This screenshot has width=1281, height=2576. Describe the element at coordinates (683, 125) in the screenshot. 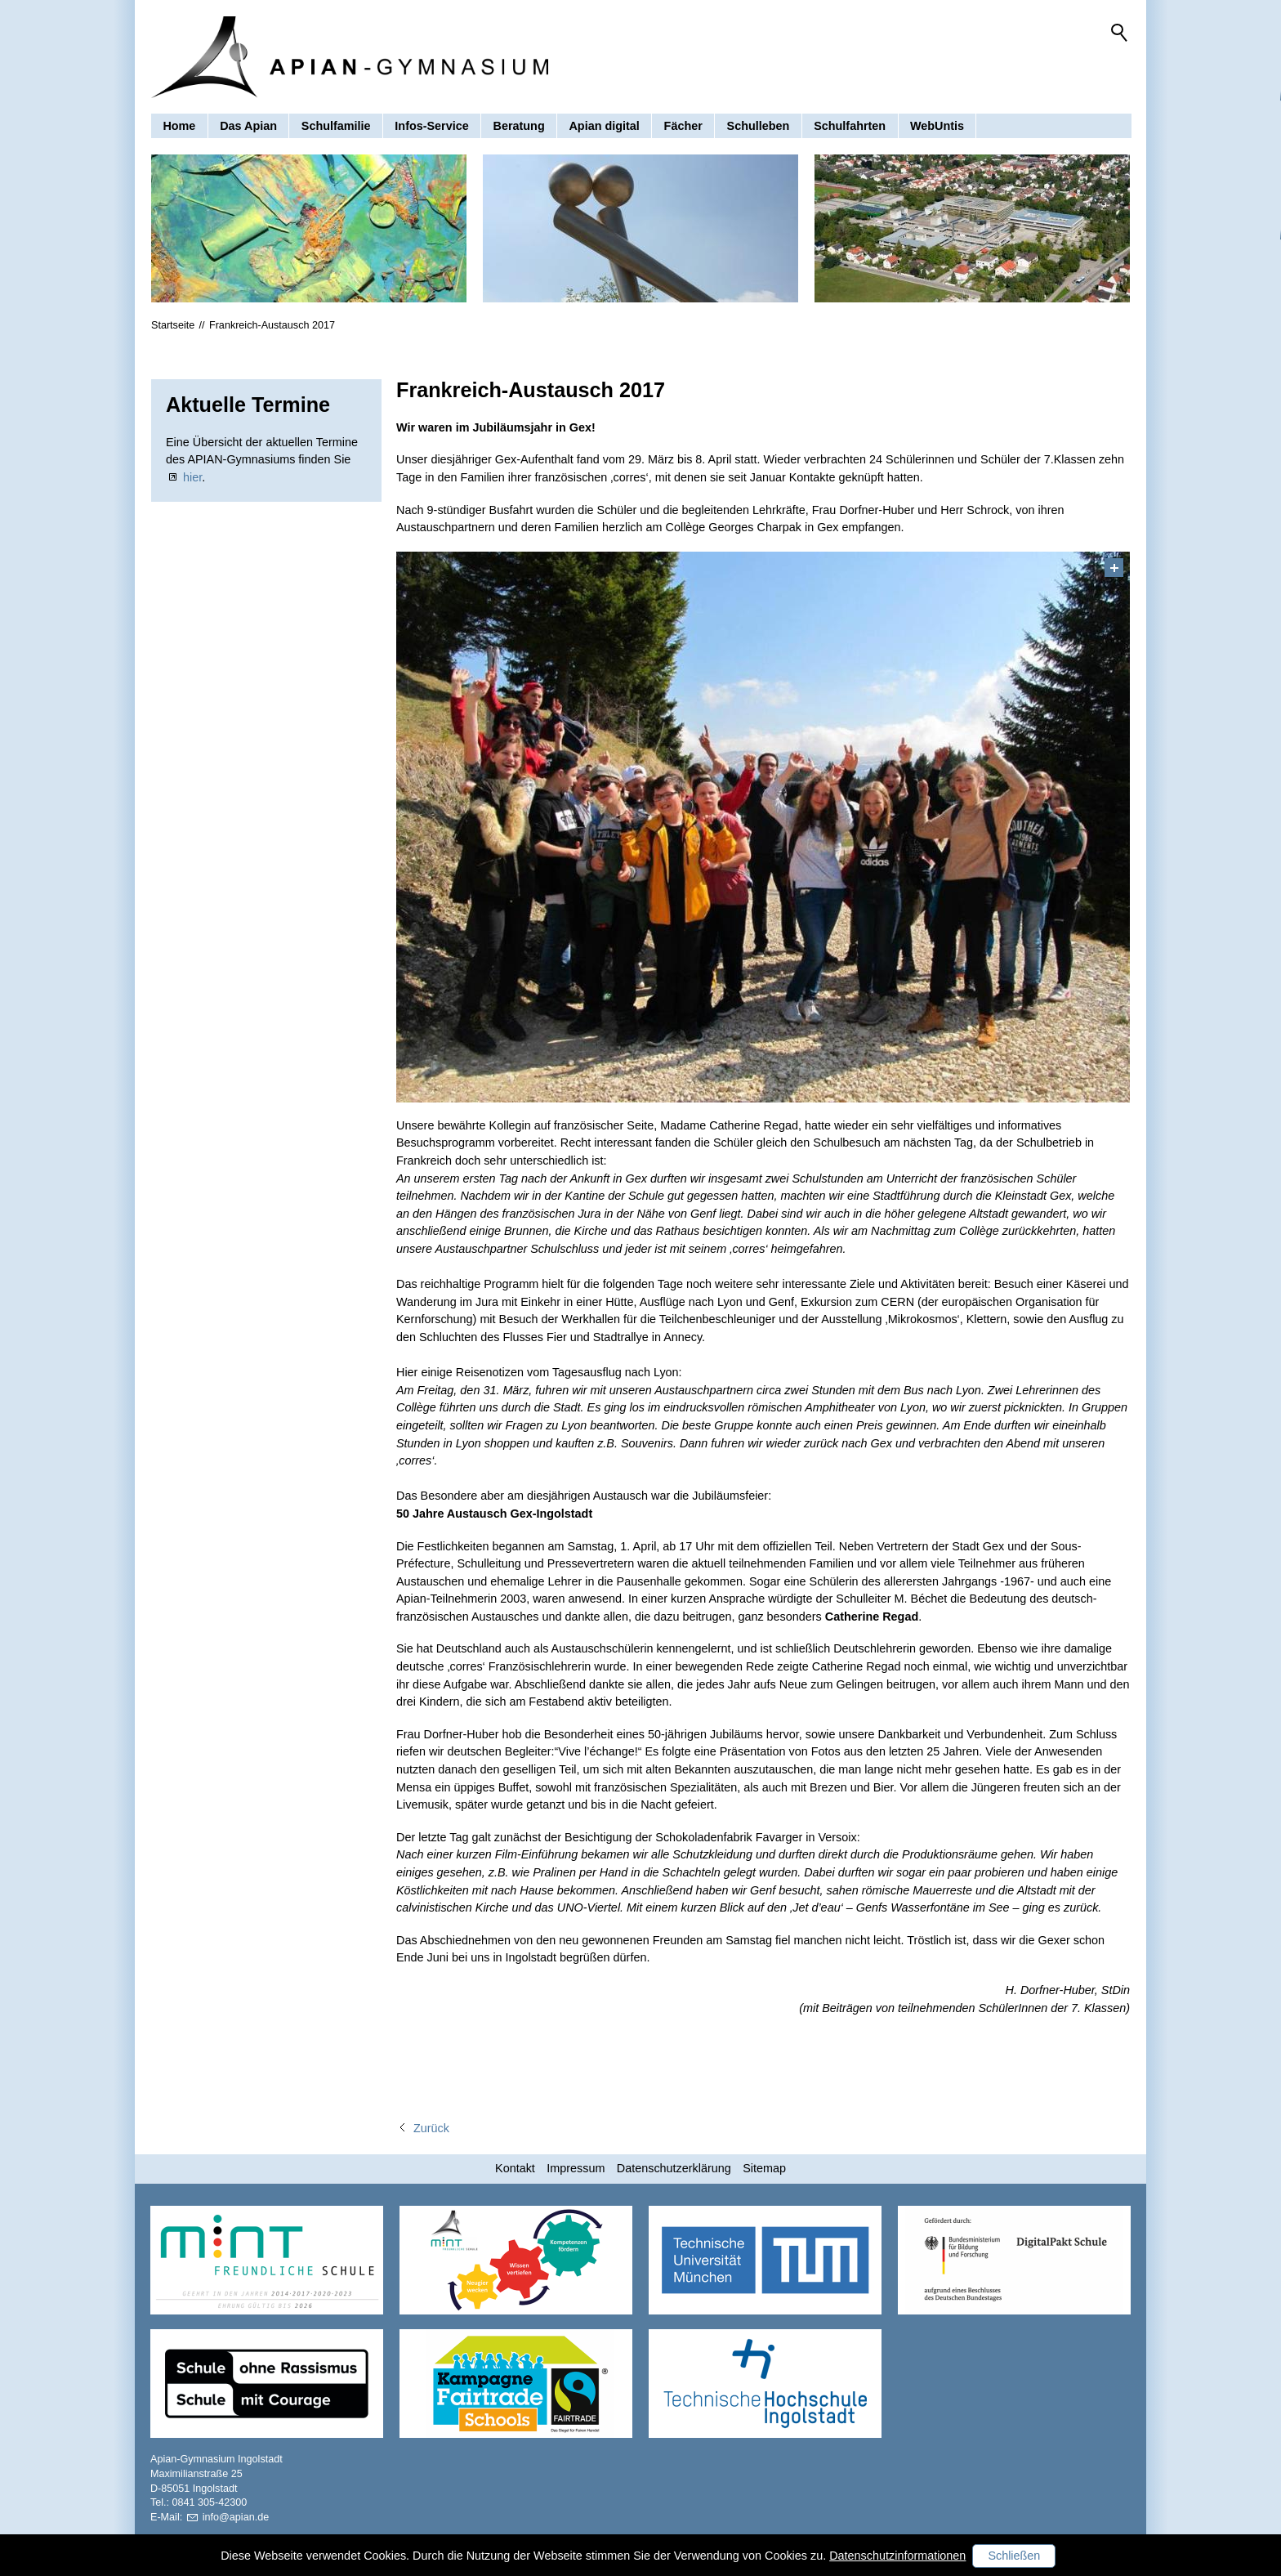

I see `Fächer` at that location.